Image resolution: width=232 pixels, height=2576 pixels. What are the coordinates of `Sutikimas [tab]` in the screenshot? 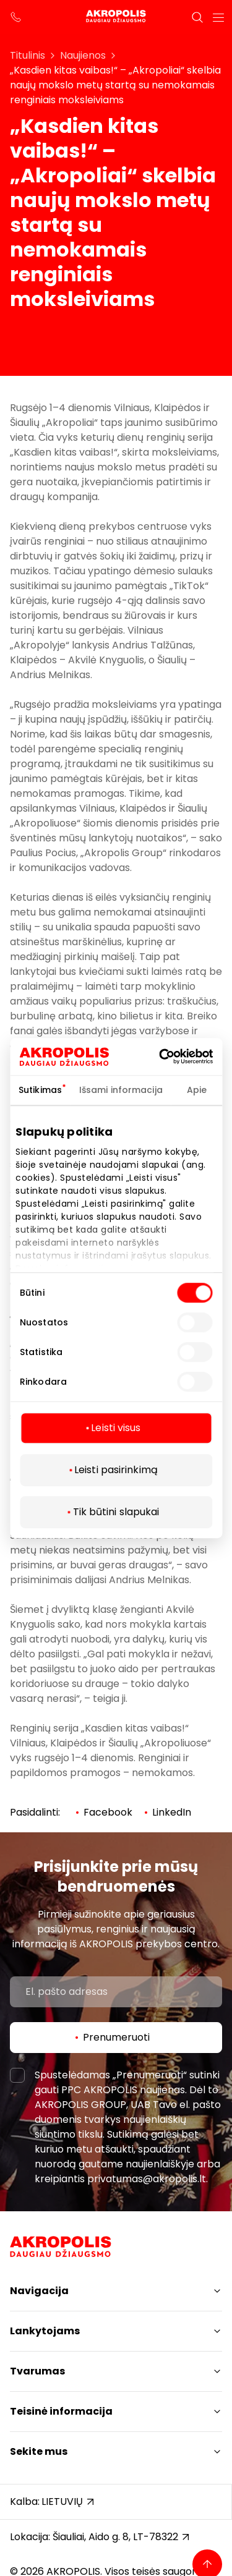 It's located at (40, 1090).